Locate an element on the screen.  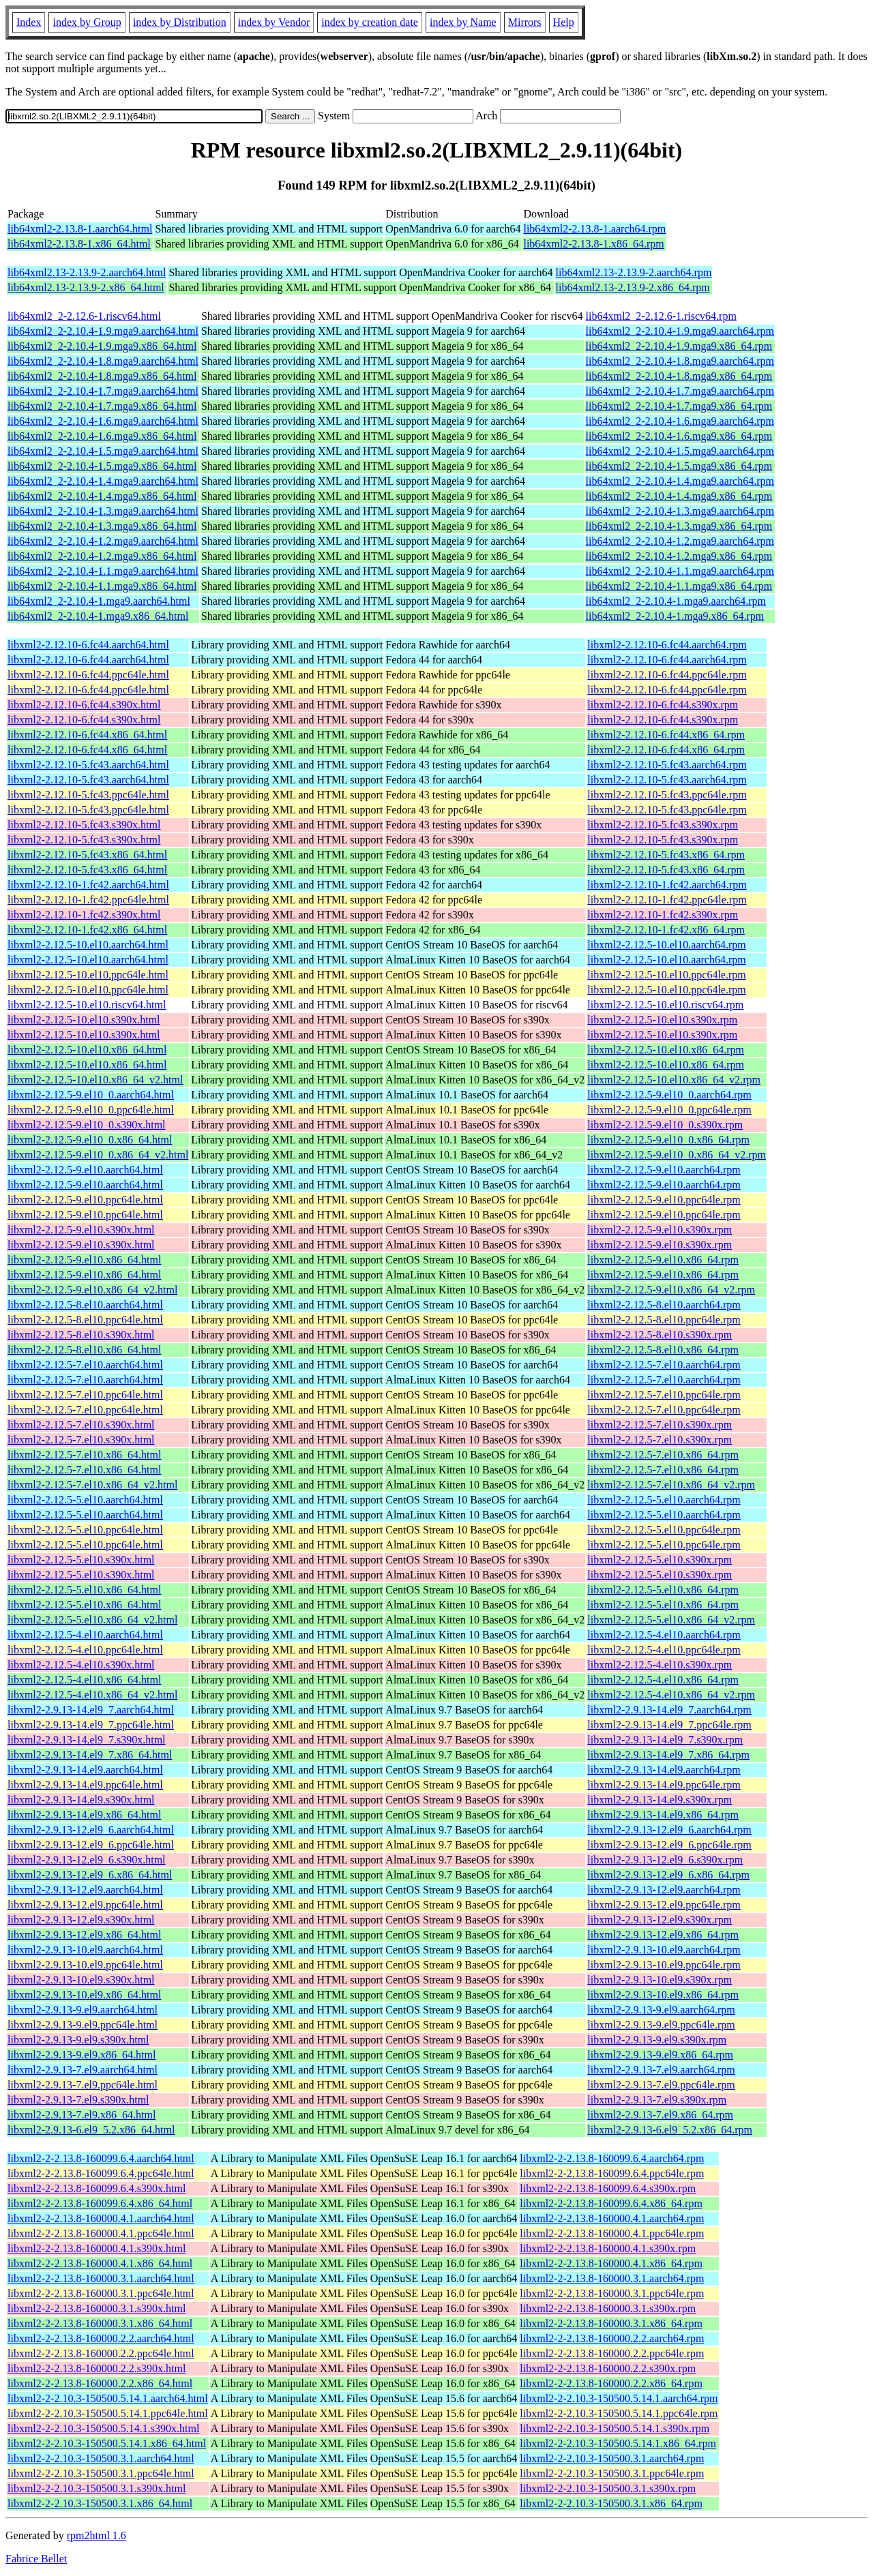
libxml2-2-2.13.8-160000.4.1.x86_64.html is located at coordinates (100, 2263).